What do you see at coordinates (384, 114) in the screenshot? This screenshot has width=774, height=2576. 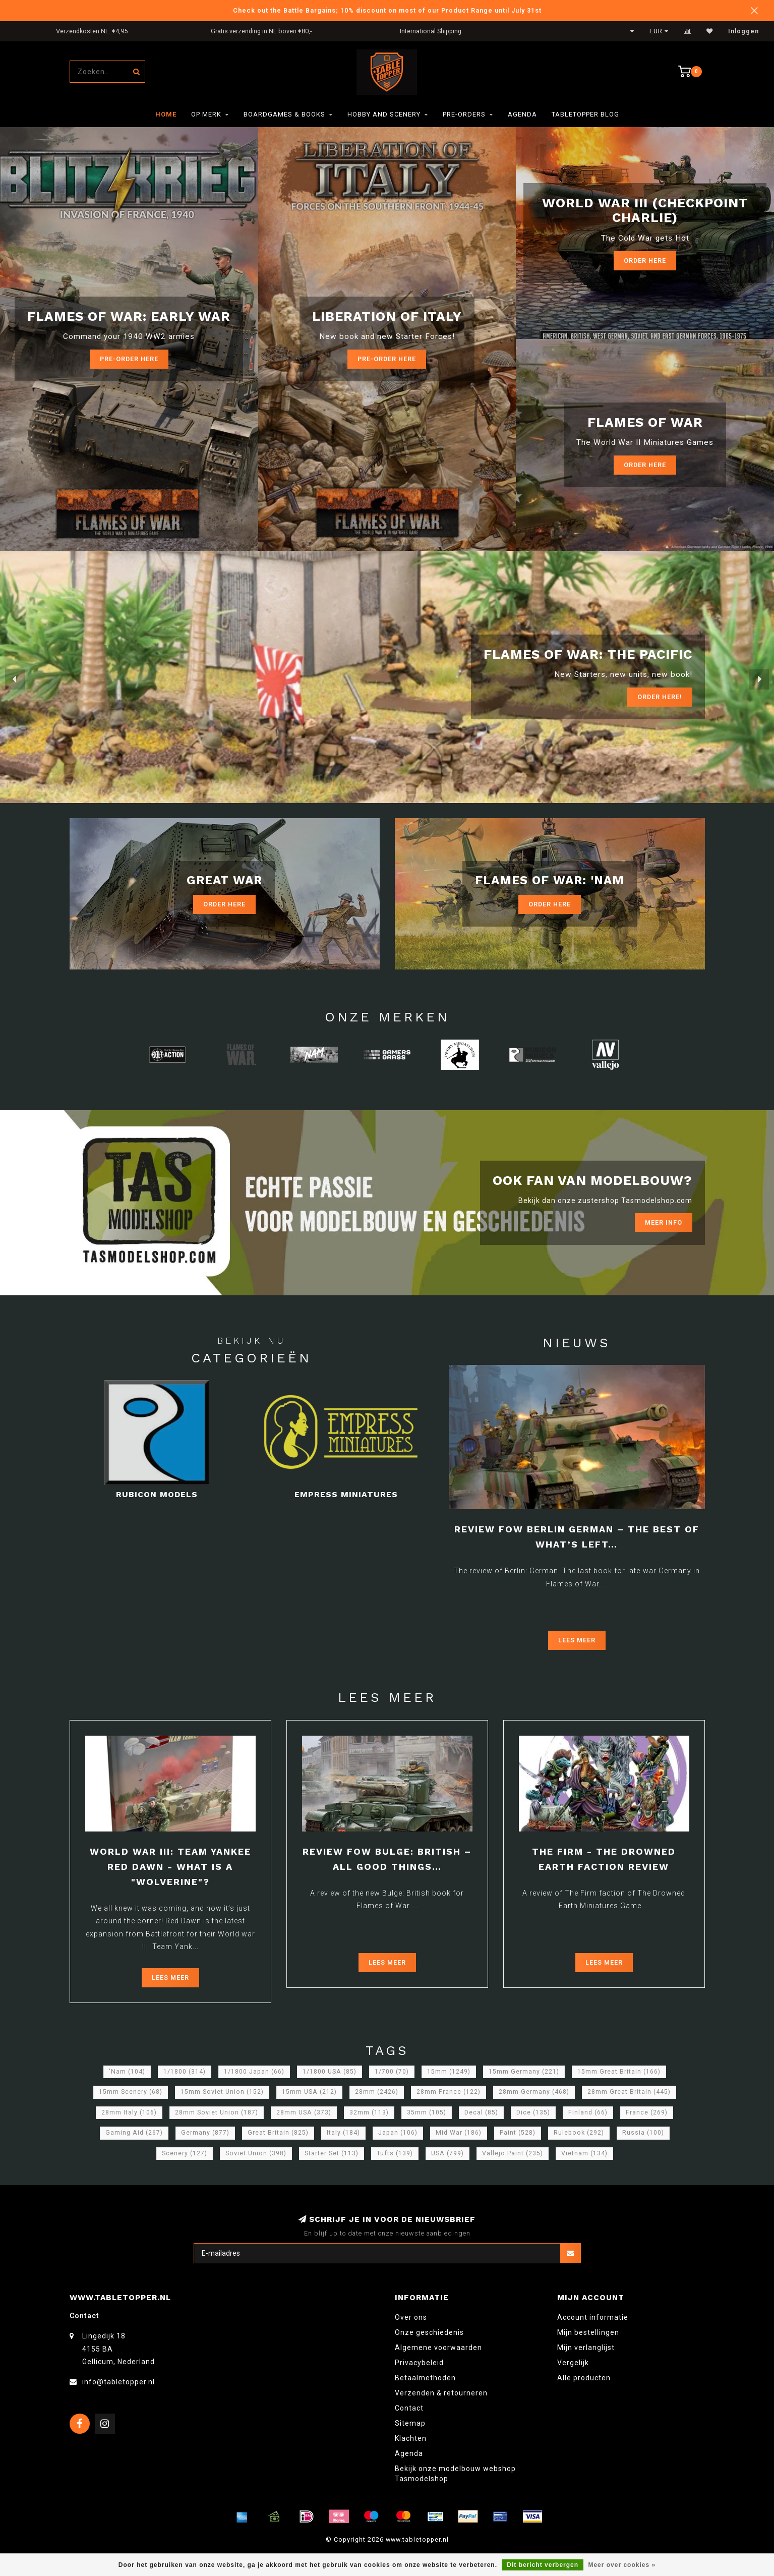 I see `Hobby and Scenery` at bounding box center [384, 114].